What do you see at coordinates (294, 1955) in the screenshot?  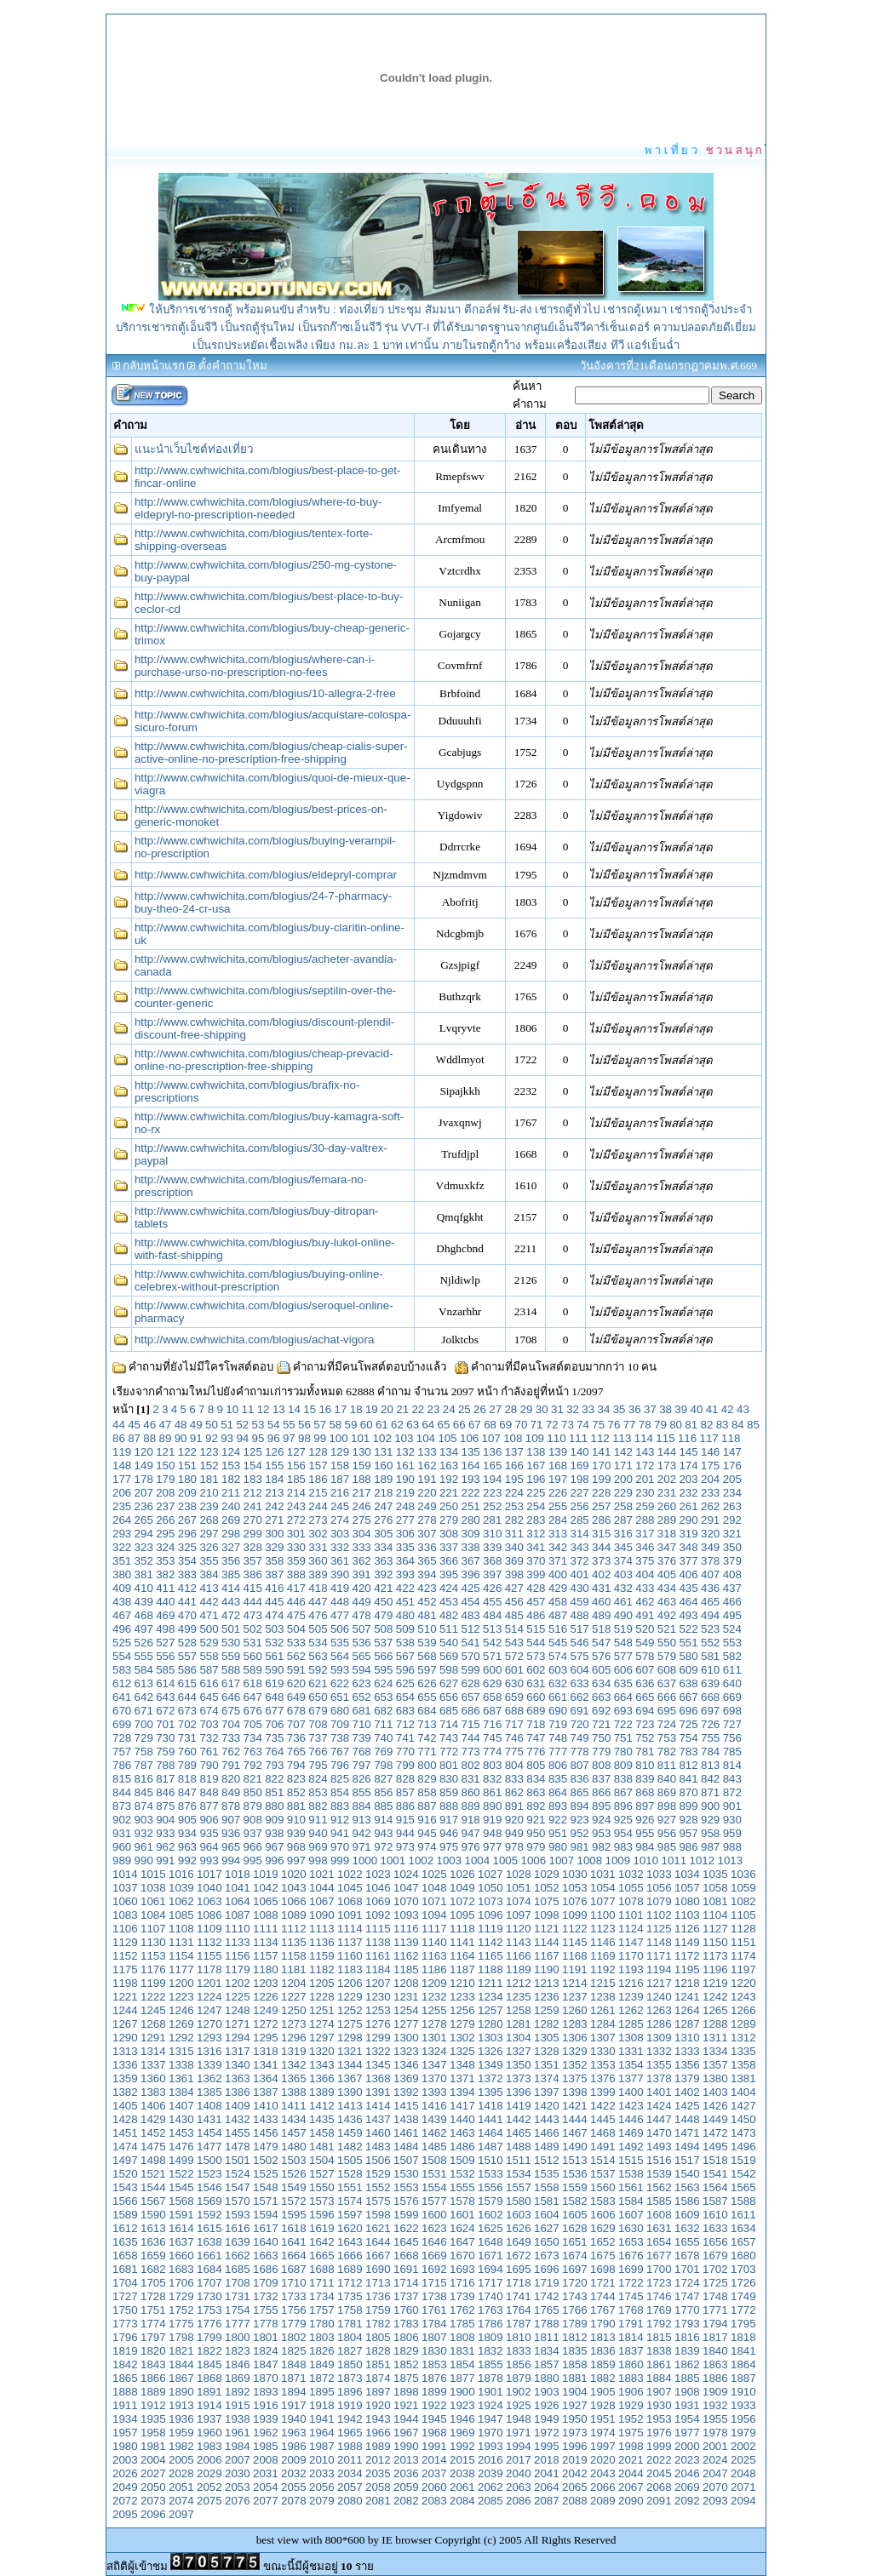 I see `1158` at bounding box center [294, 1955].